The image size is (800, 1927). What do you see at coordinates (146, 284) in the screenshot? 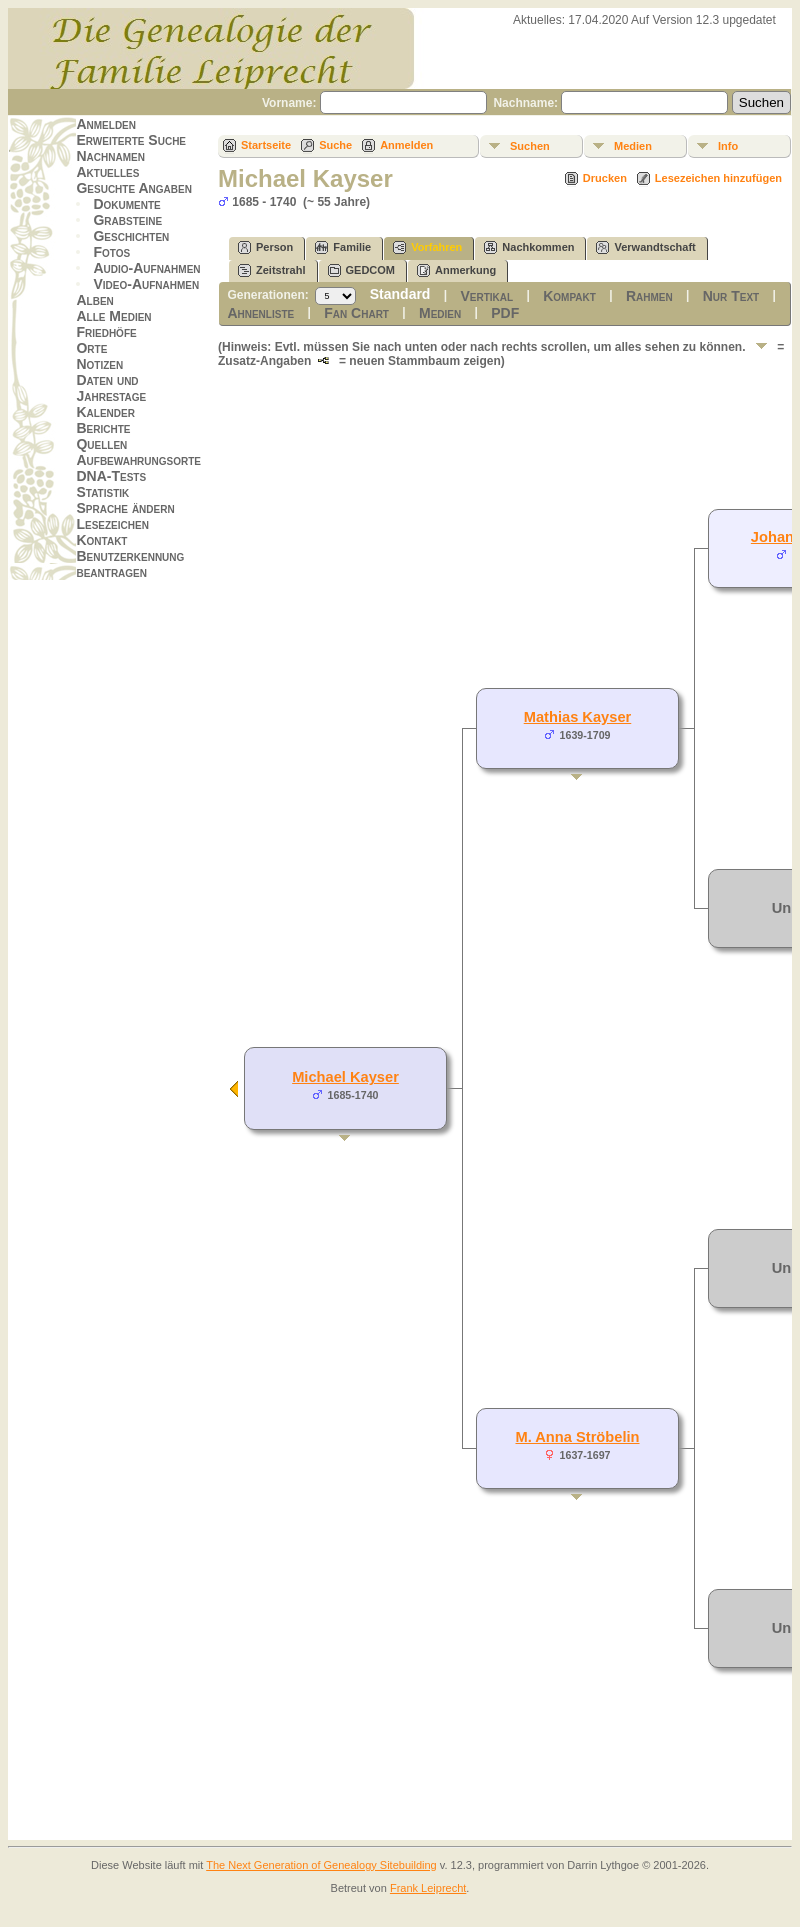
I see `Video-Aufnahmen` at bounding box center [146, 284].